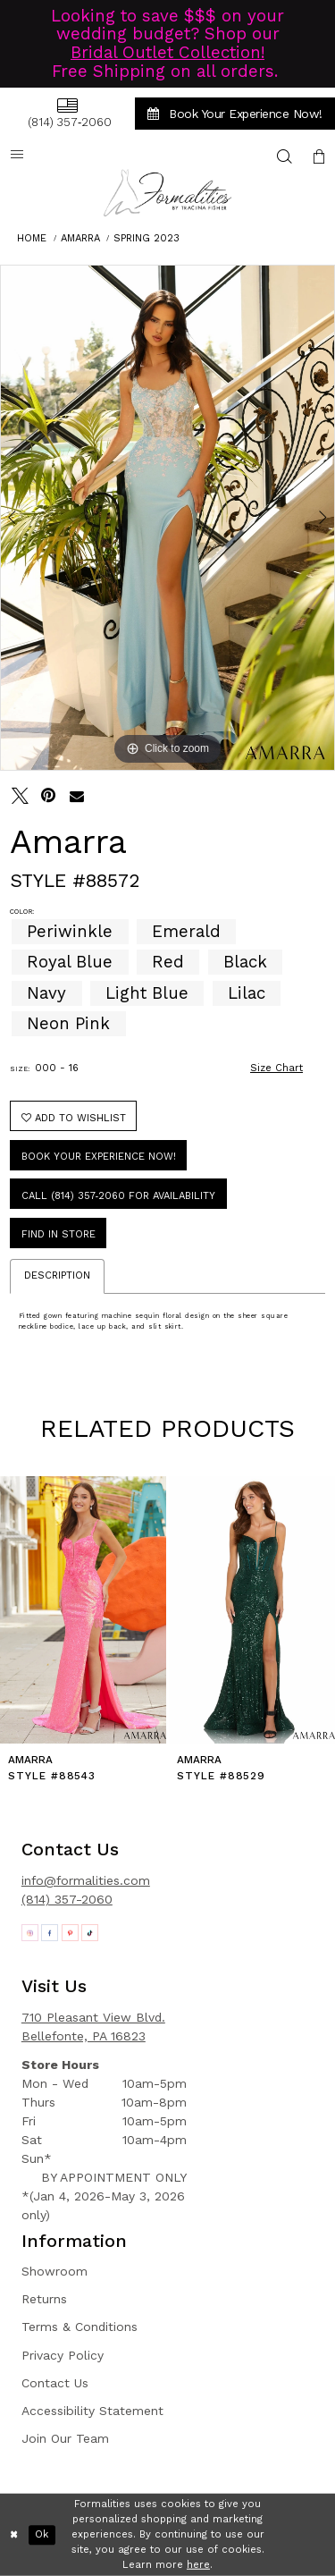  What do you see at coordinates (83, 1610) in the screenshot?
I see `[presentation]` at bounding box center [83, 1610].